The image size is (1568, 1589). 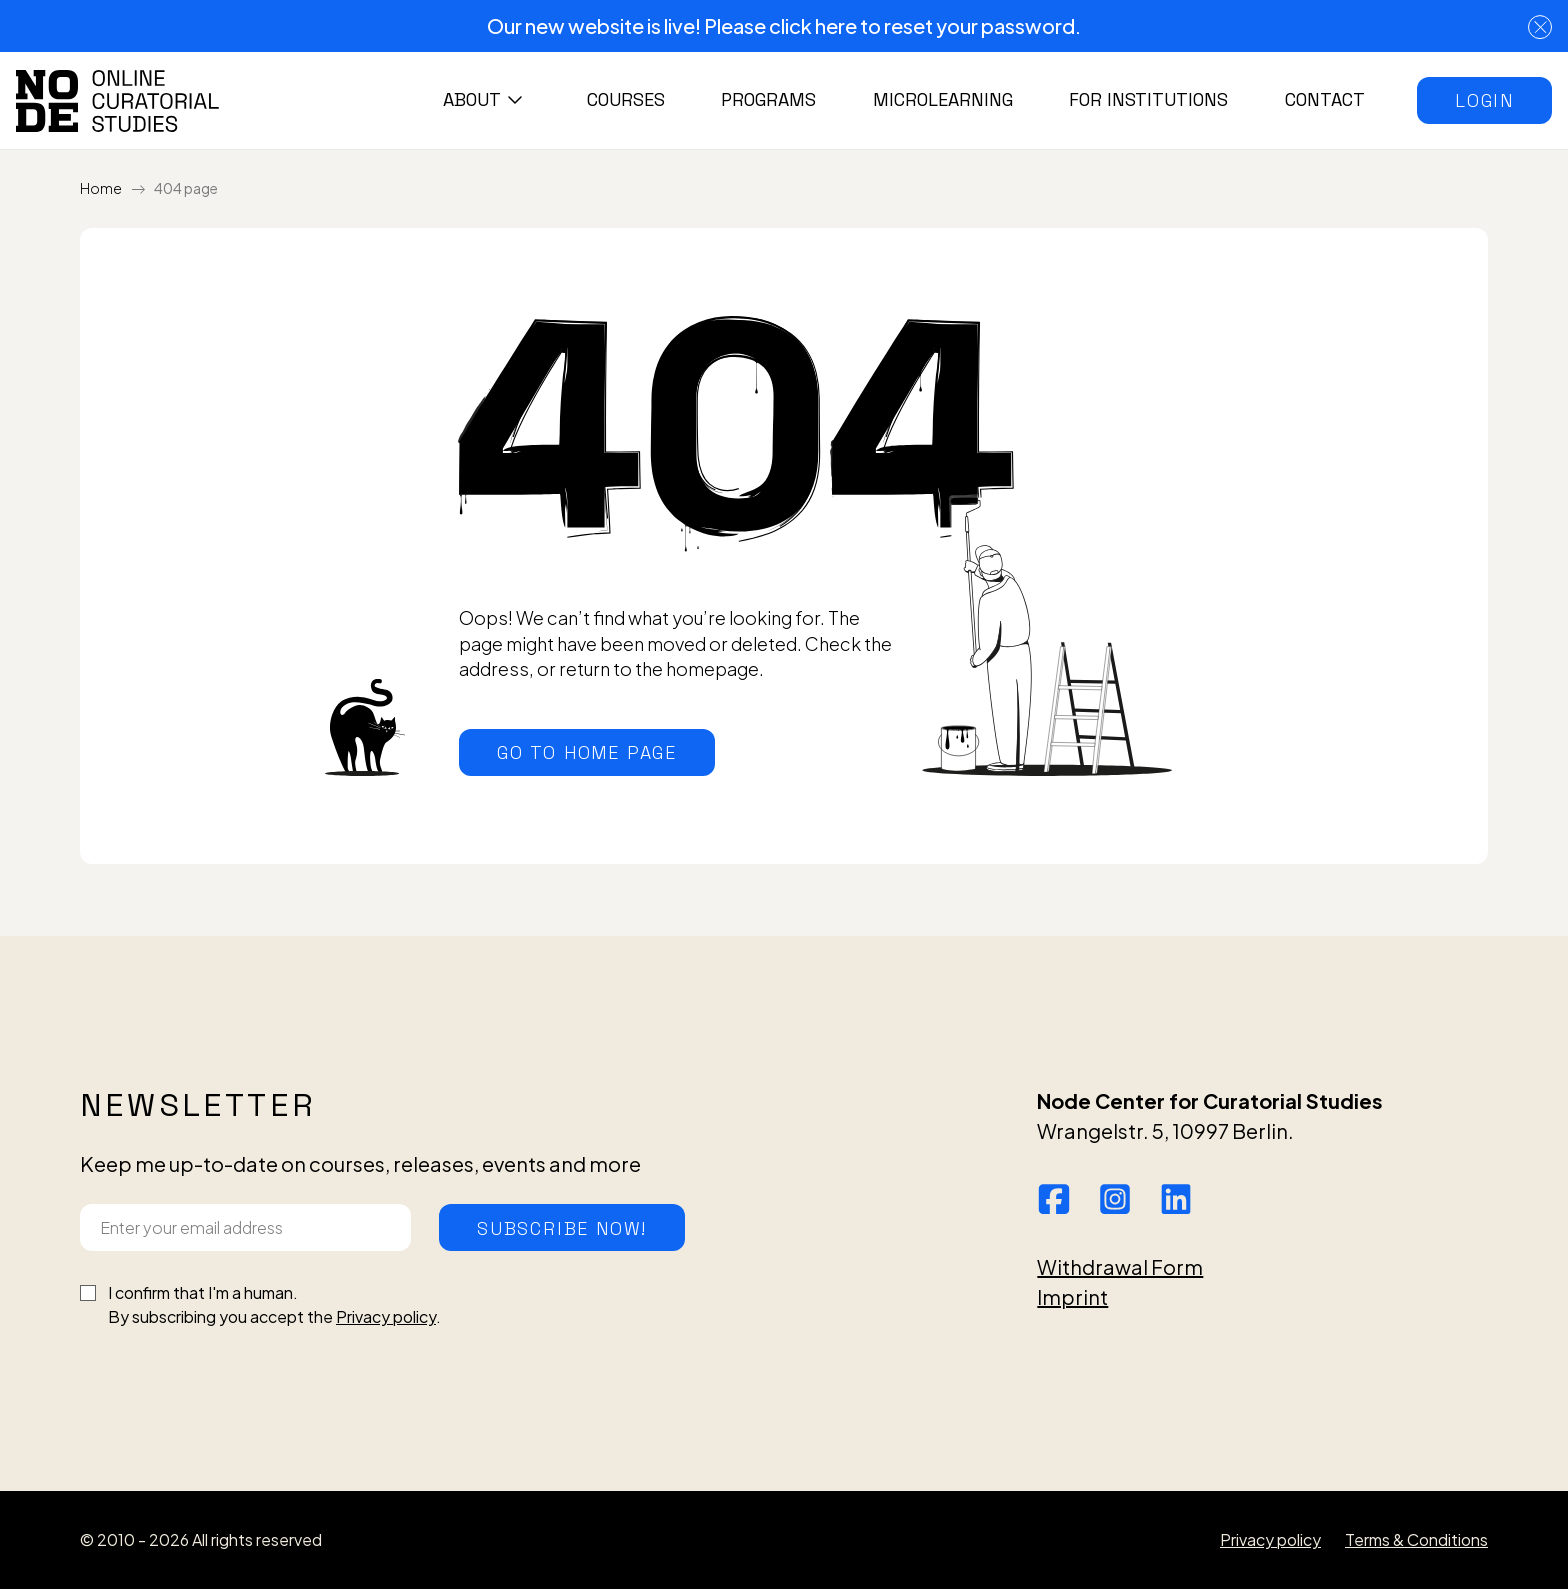 I want to click on About, so click(x=472, y=99).